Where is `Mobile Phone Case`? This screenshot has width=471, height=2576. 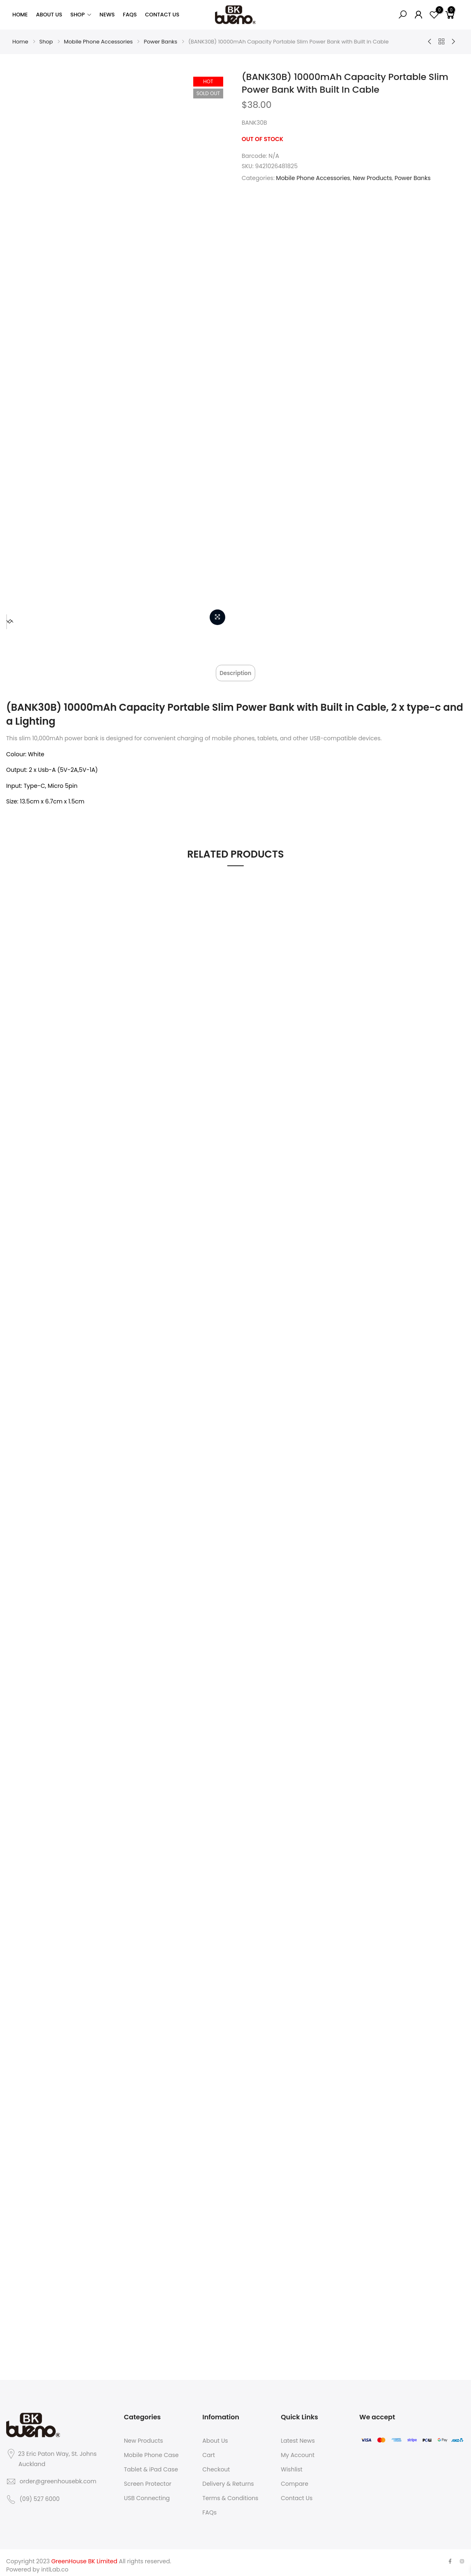 Mobile Phone Case is located at coordinates (151, 2449).